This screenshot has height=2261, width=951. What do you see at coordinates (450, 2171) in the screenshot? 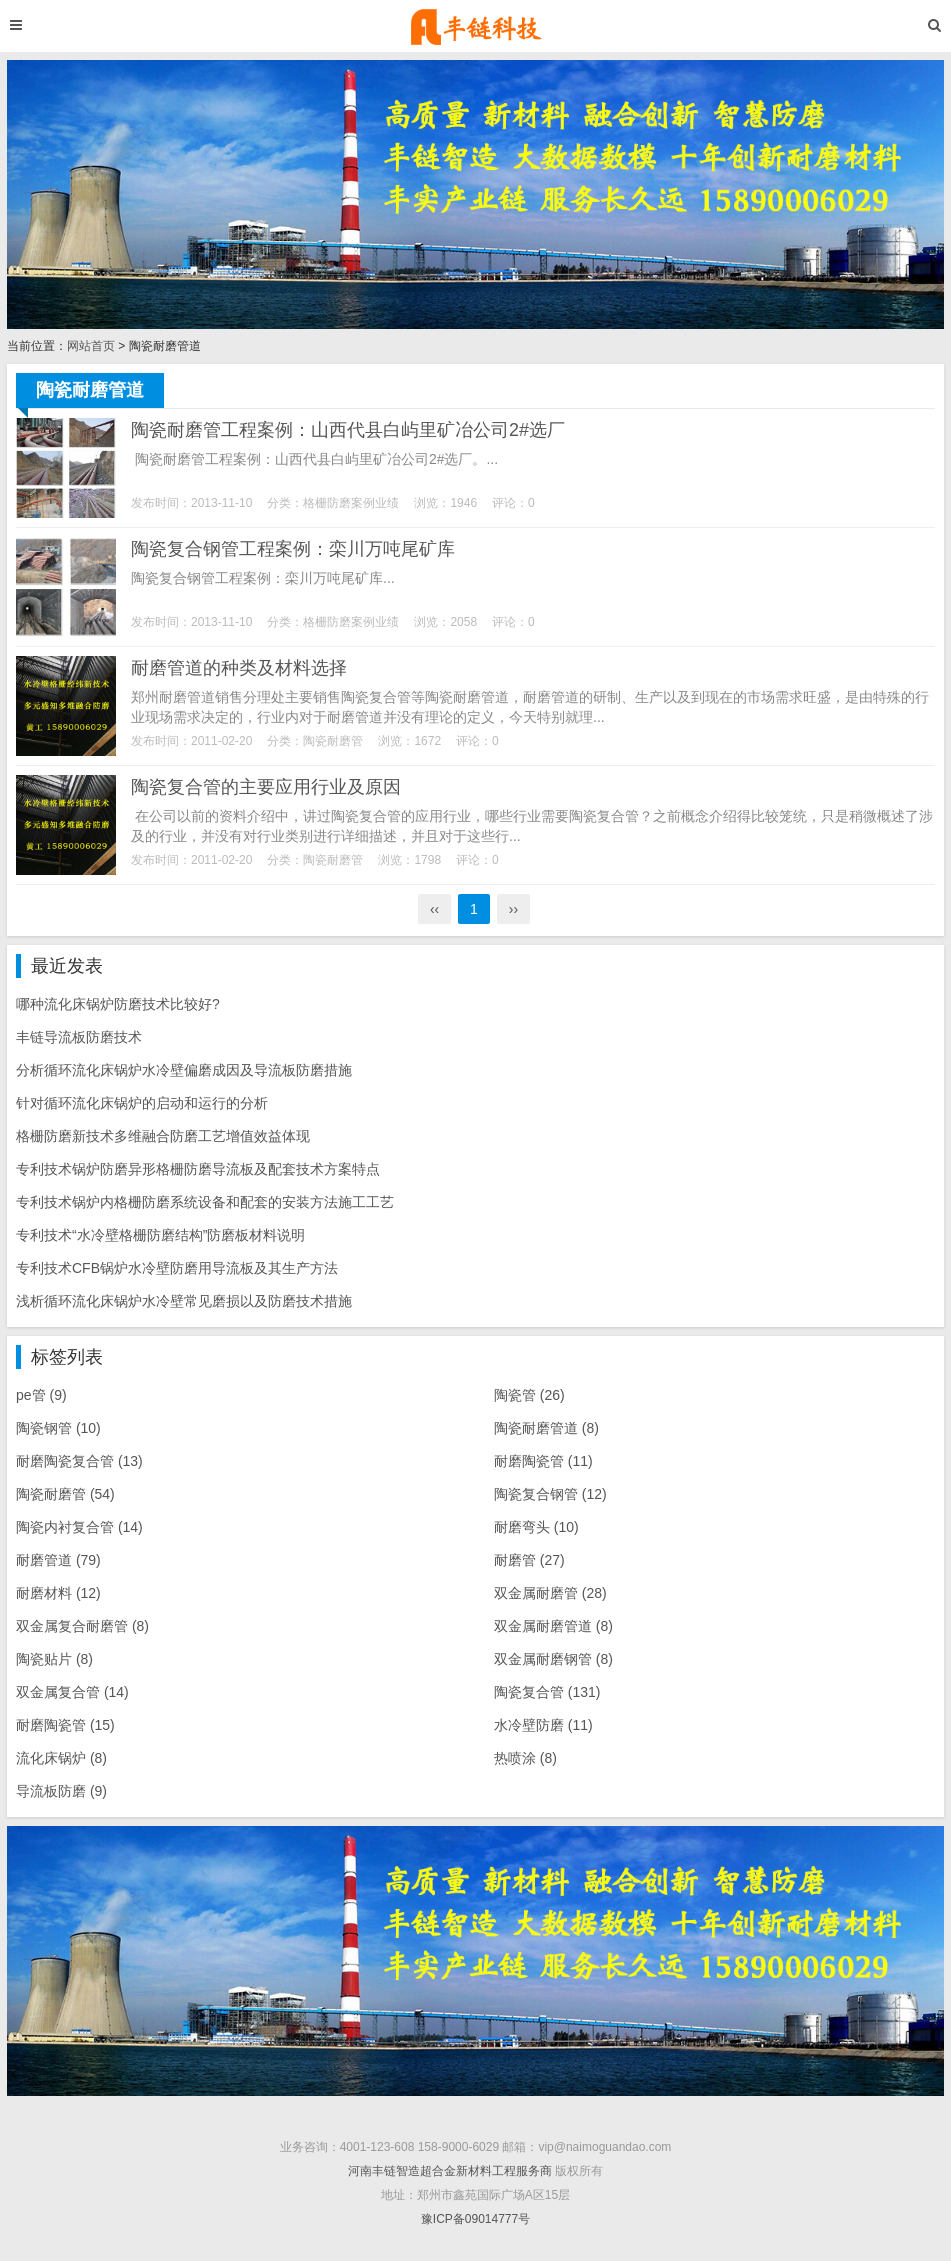
I see `河南丰链智造超合金新材料工程服务商` at bounding box center [450, 2171].